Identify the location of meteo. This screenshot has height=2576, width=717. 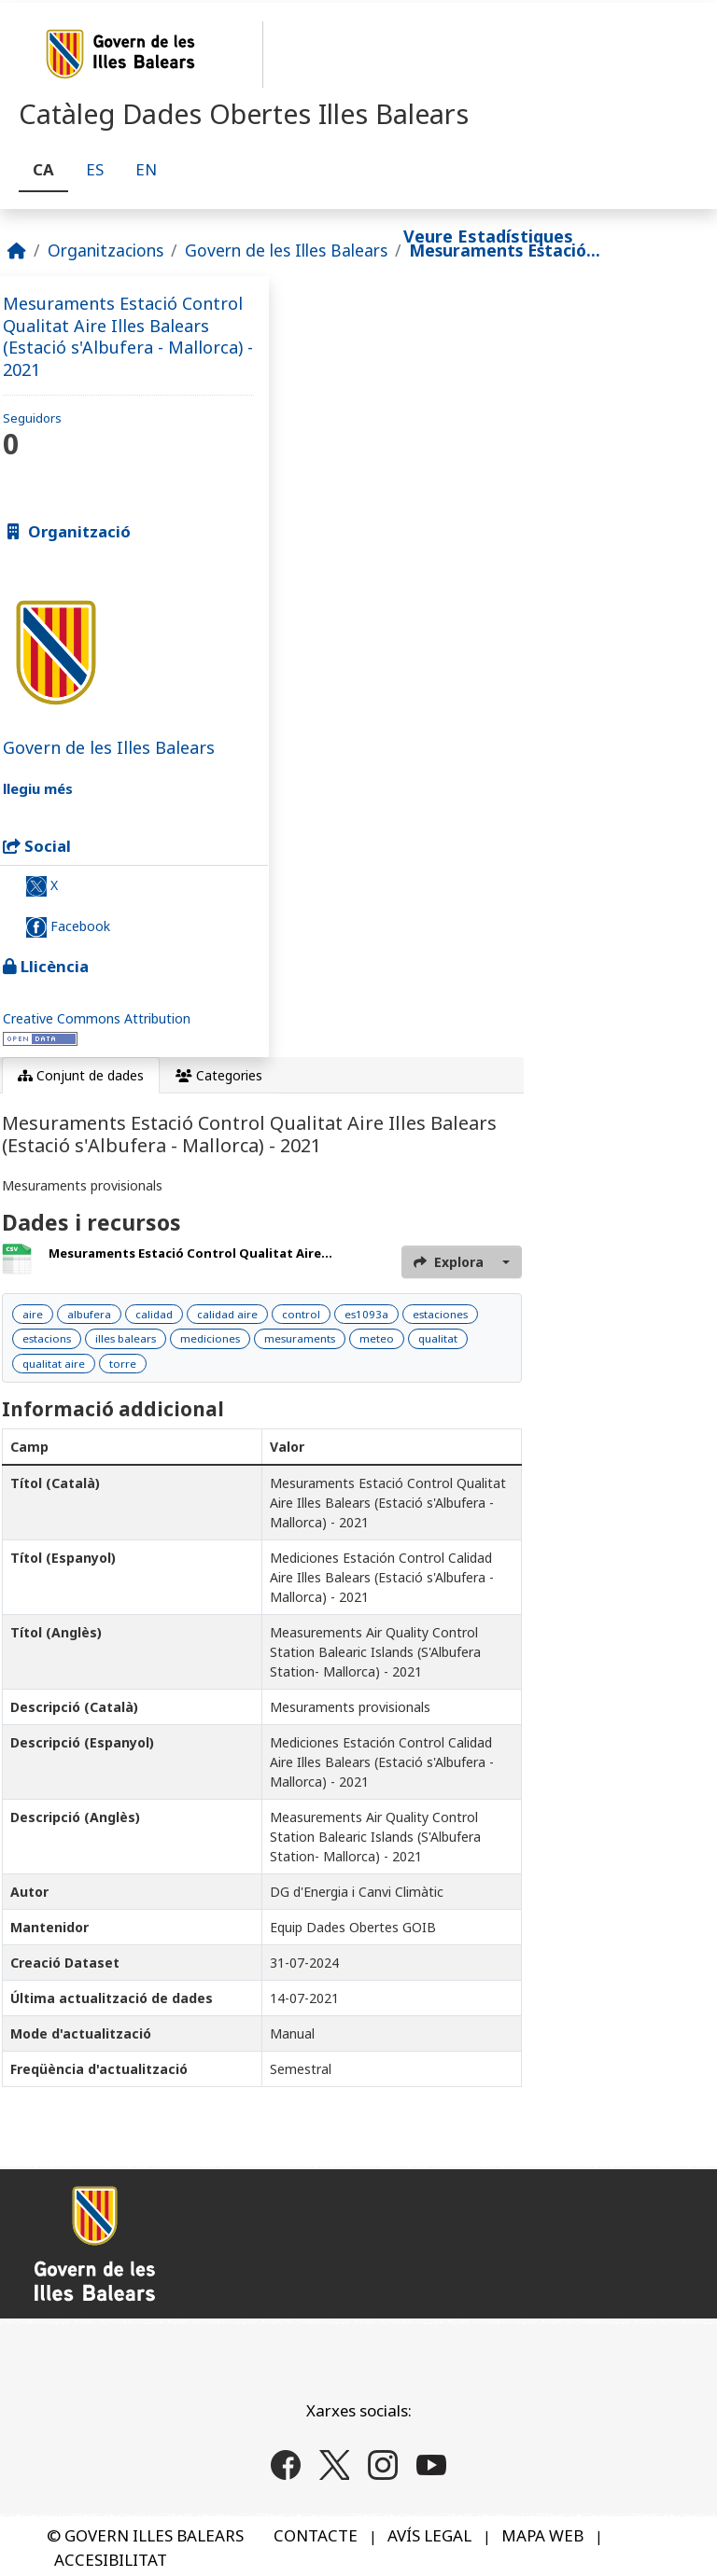
(376, 1338).